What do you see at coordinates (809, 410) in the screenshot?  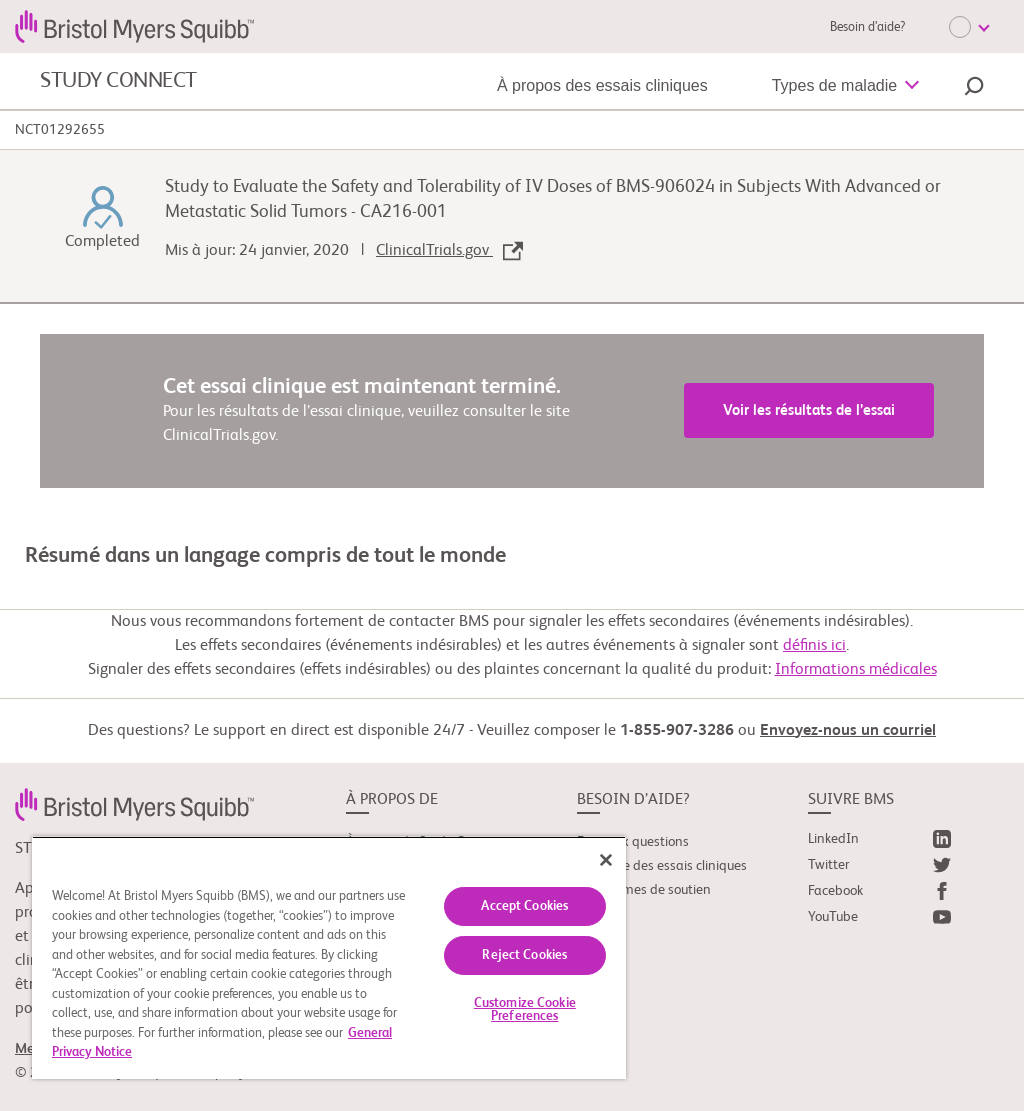 I see `Voir les résultats de l’essai [link]` at bounding box center [809, 410].